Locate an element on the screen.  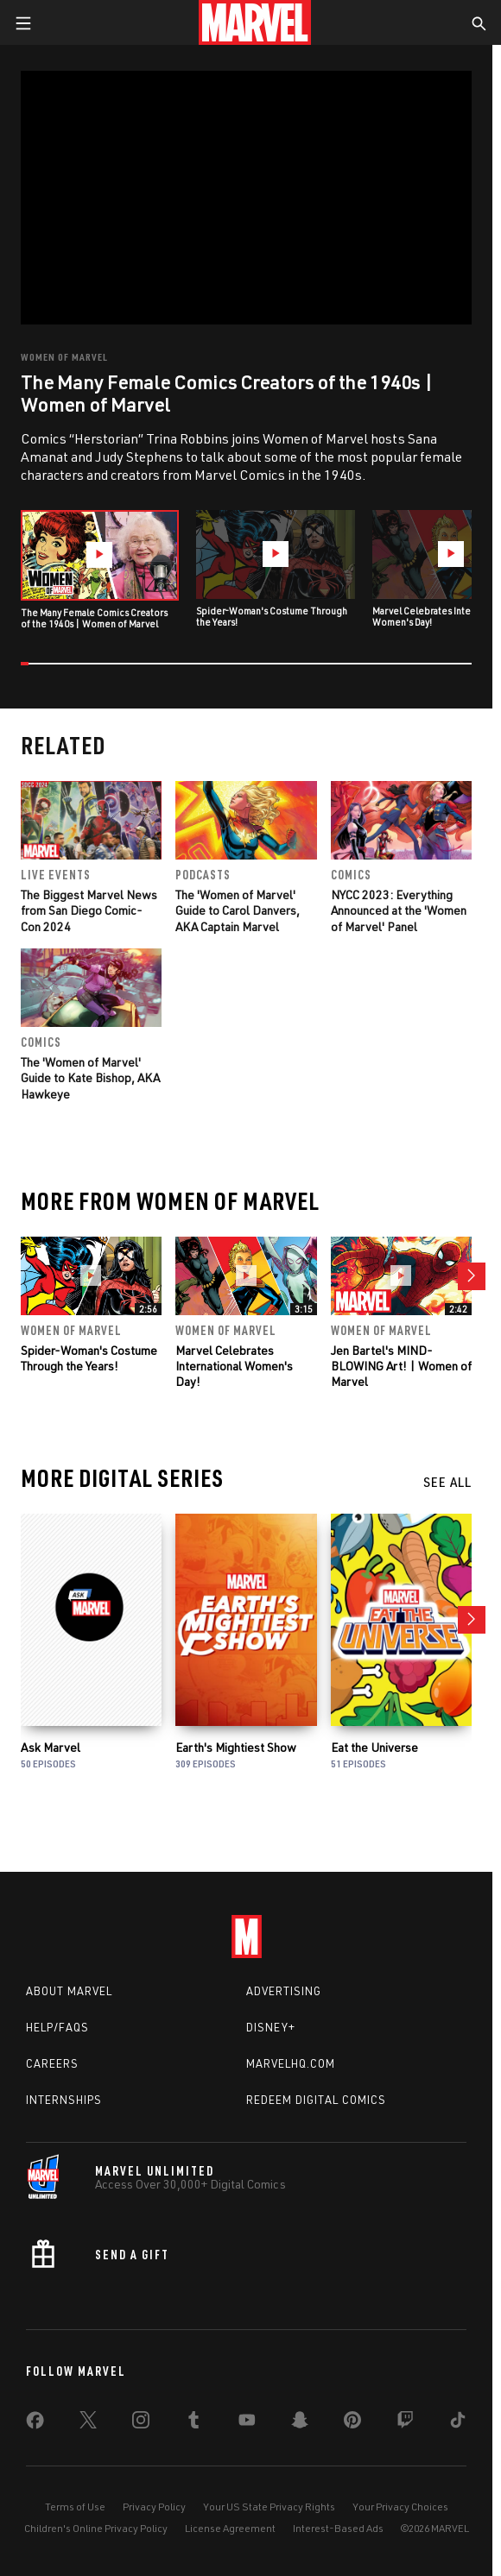
Careers is located at coordinates (52, 2063).